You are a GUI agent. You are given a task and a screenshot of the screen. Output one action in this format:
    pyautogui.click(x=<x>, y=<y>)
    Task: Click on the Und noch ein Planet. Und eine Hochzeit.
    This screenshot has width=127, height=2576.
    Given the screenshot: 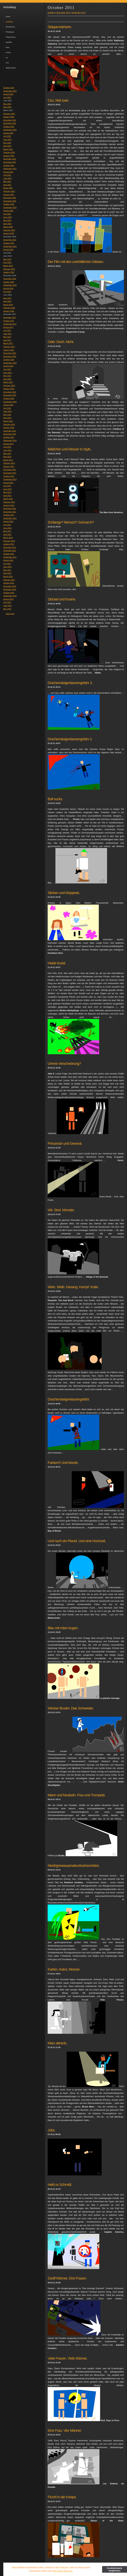 What is the action you would take?
    pyautogui.click(x=77, y=1541)
    